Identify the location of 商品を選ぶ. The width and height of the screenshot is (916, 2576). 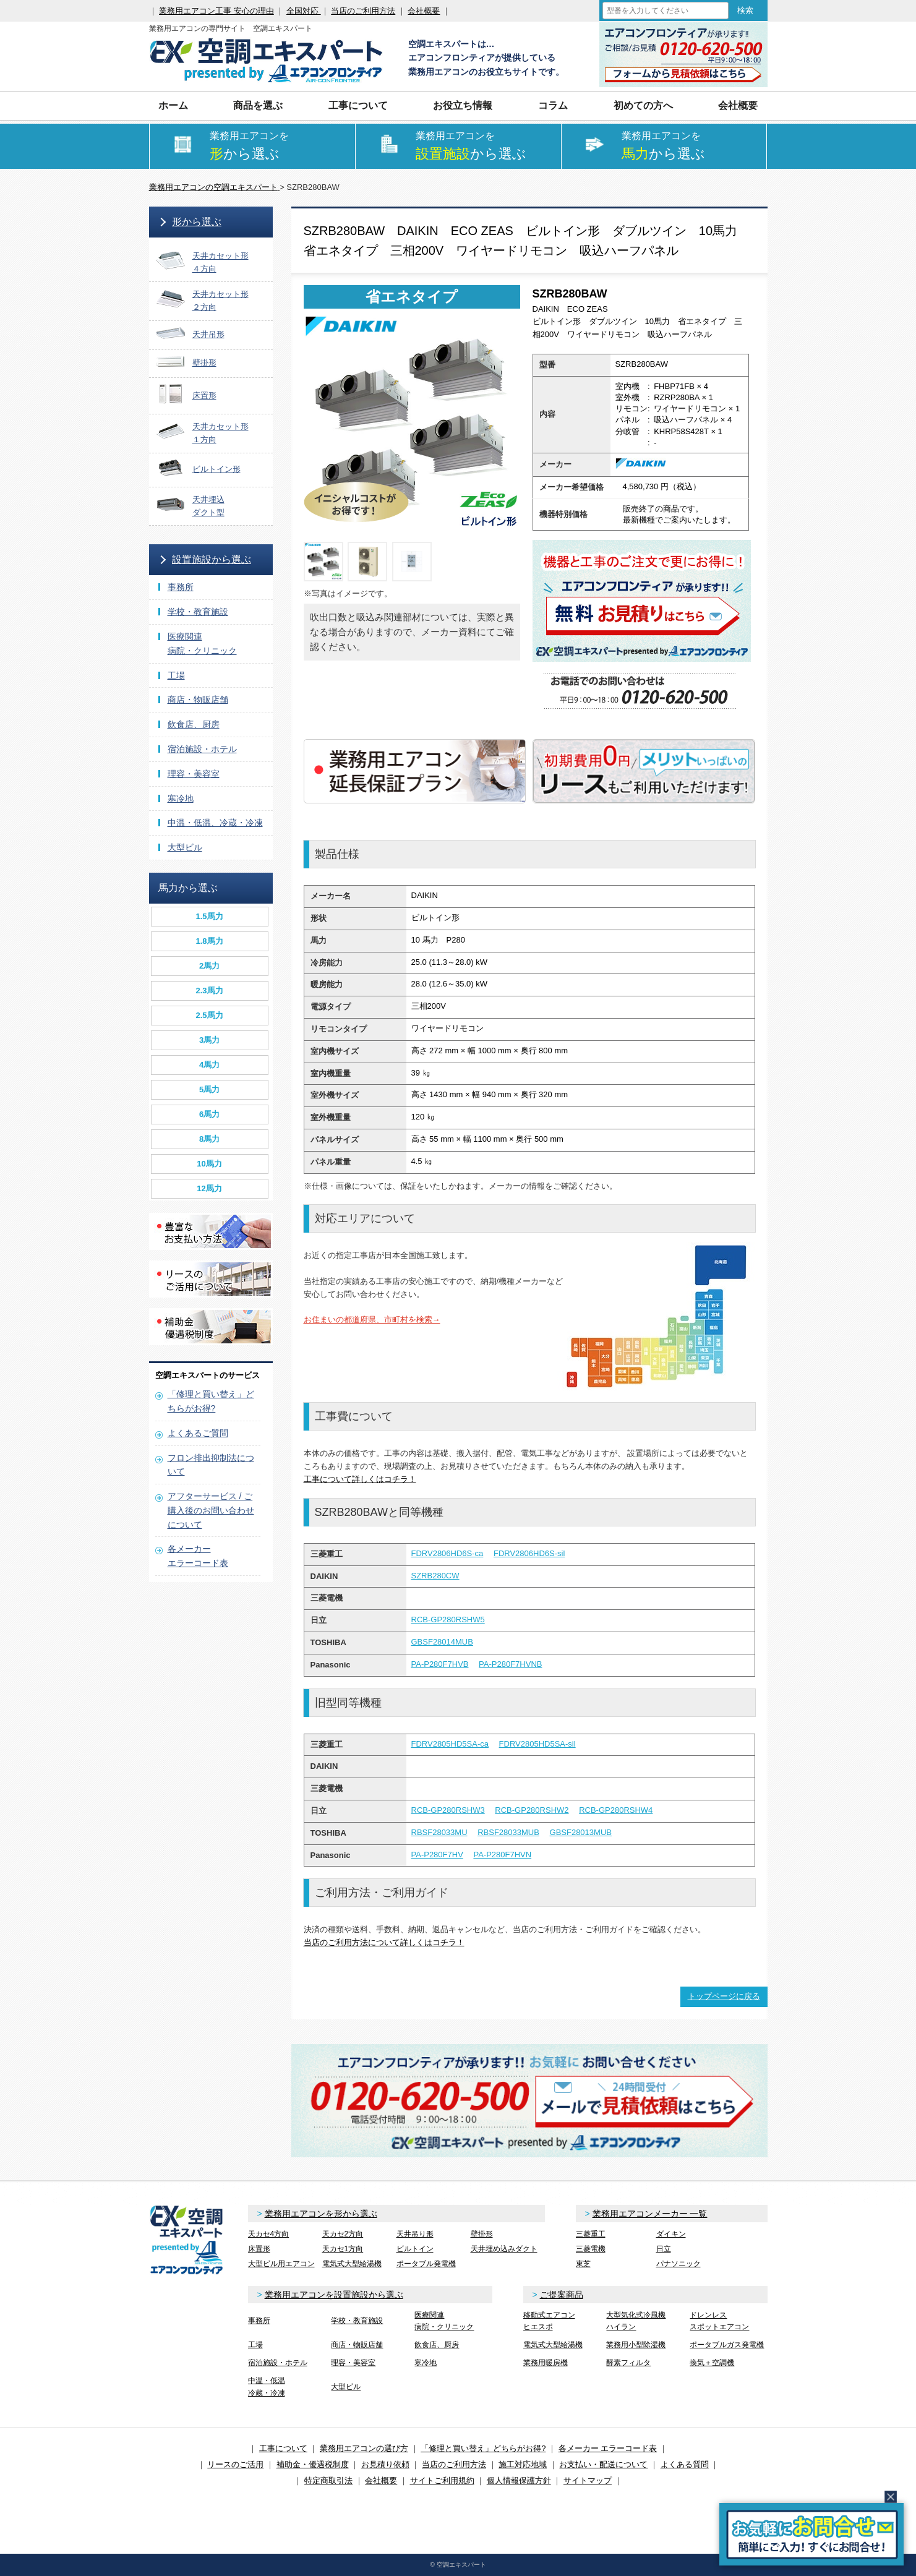
(258, 105).